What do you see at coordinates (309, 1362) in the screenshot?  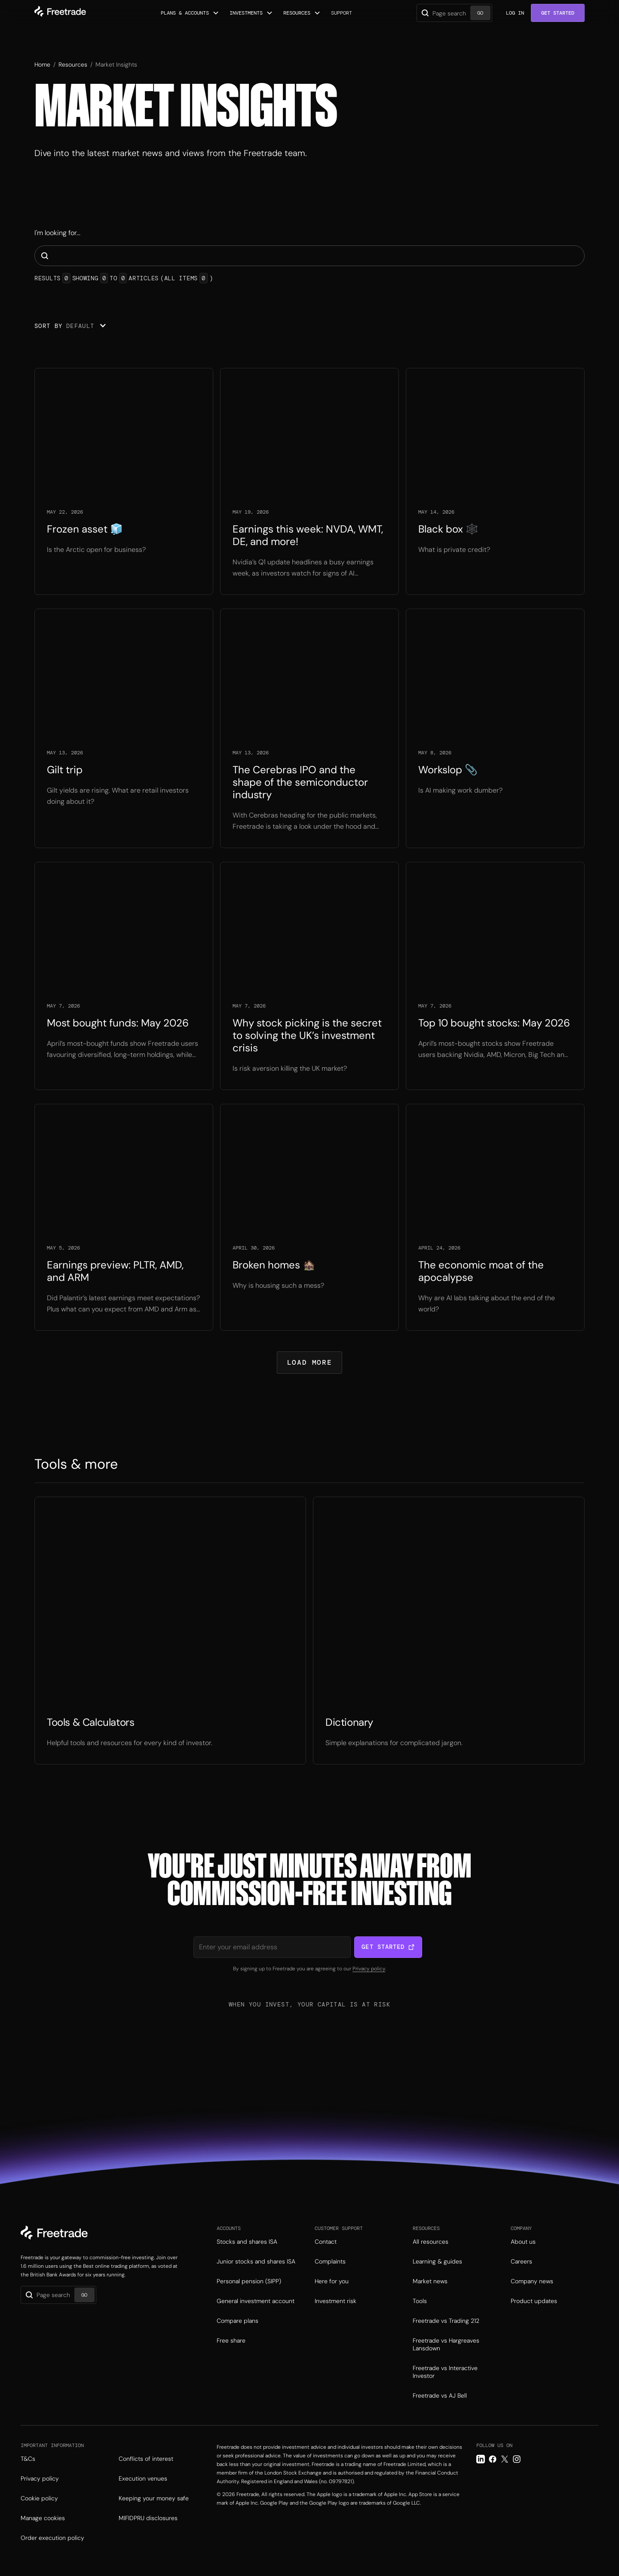 I see `[Next Page]` at bounding box center [309, 1362].